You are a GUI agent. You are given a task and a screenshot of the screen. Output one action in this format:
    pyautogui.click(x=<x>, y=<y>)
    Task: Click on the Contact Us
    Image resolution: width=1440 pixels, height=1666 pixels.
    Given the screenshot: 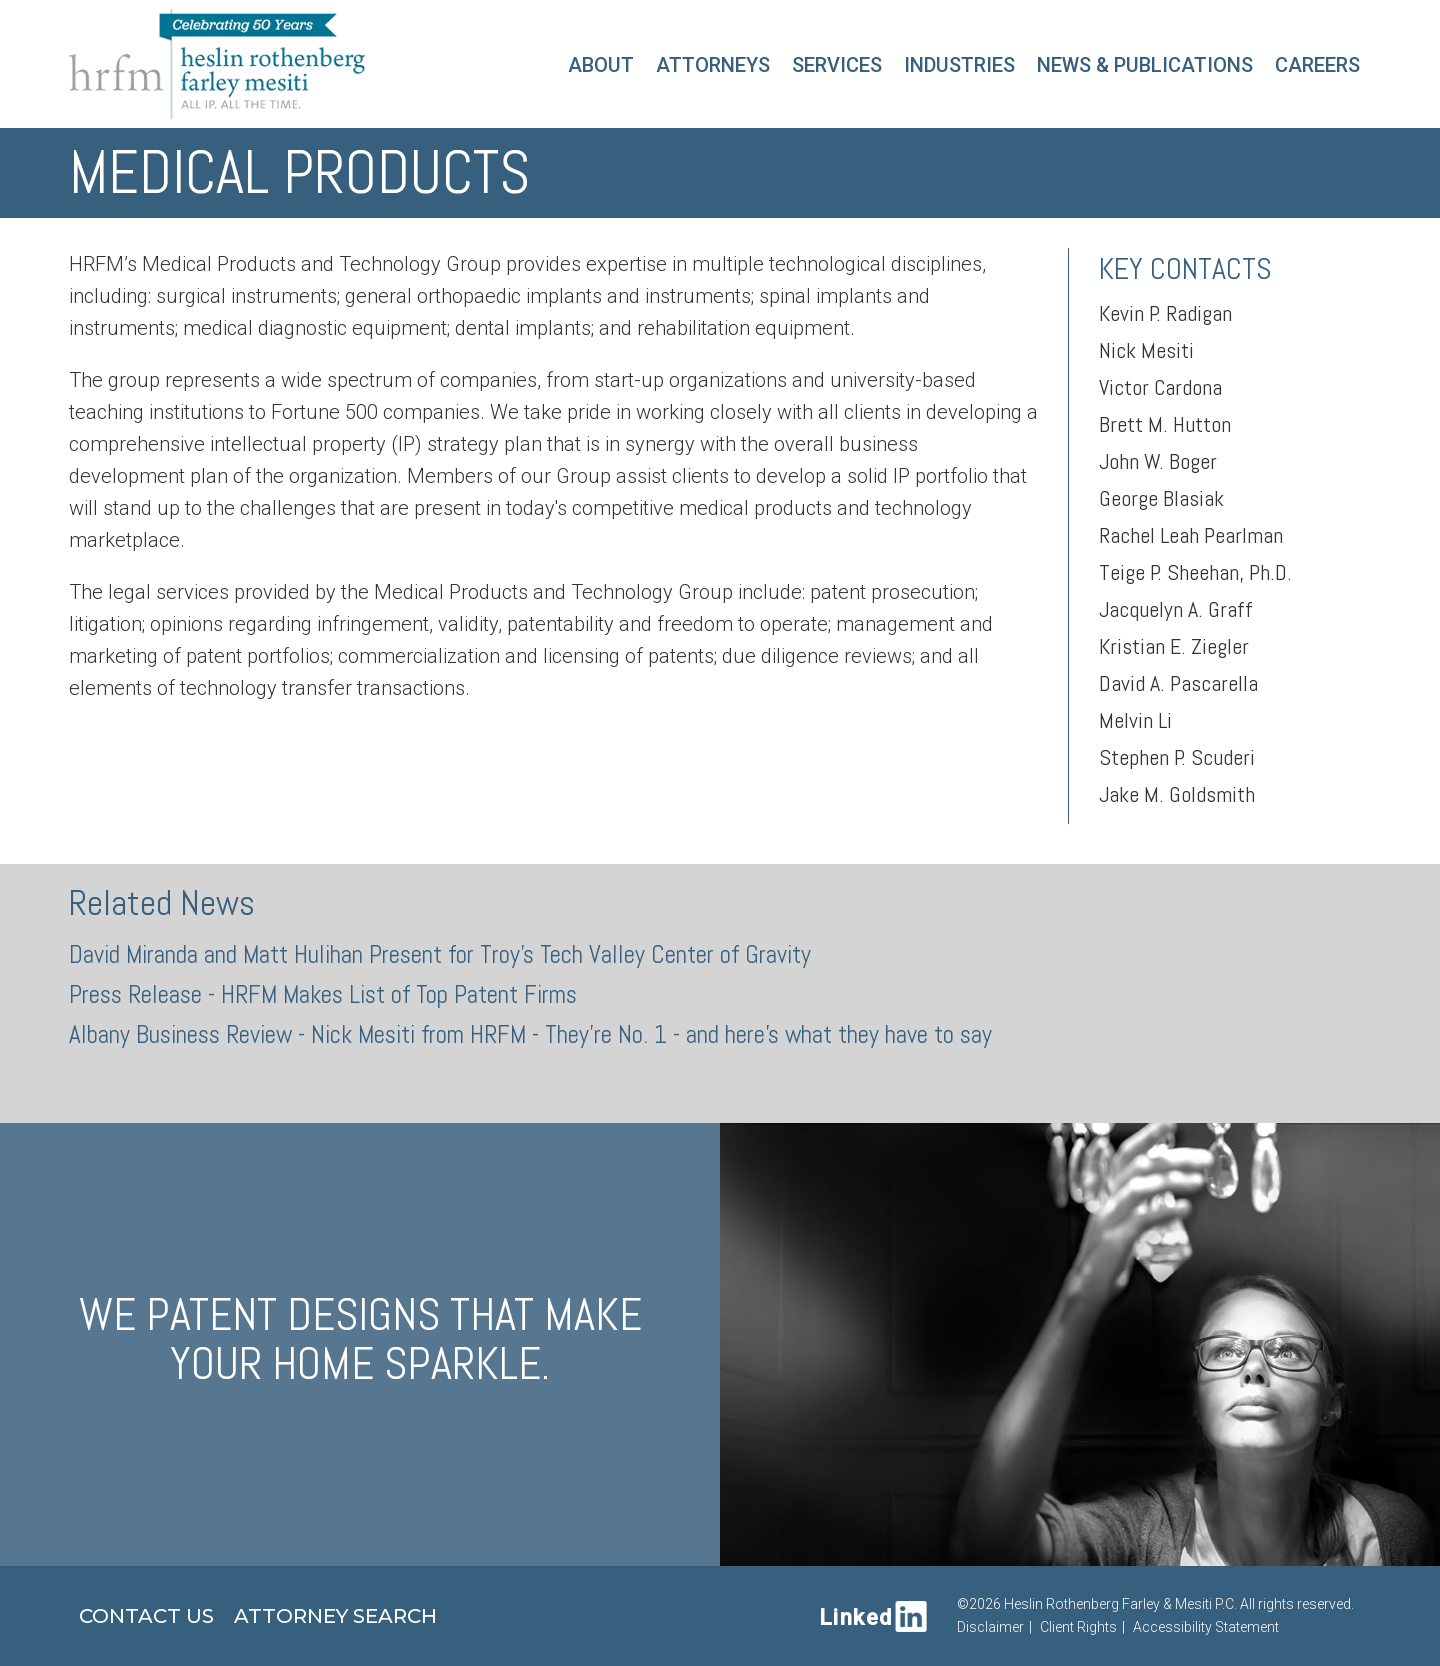 What is the action you would take?
    pyautogui.click(x=146, y=1616)
    